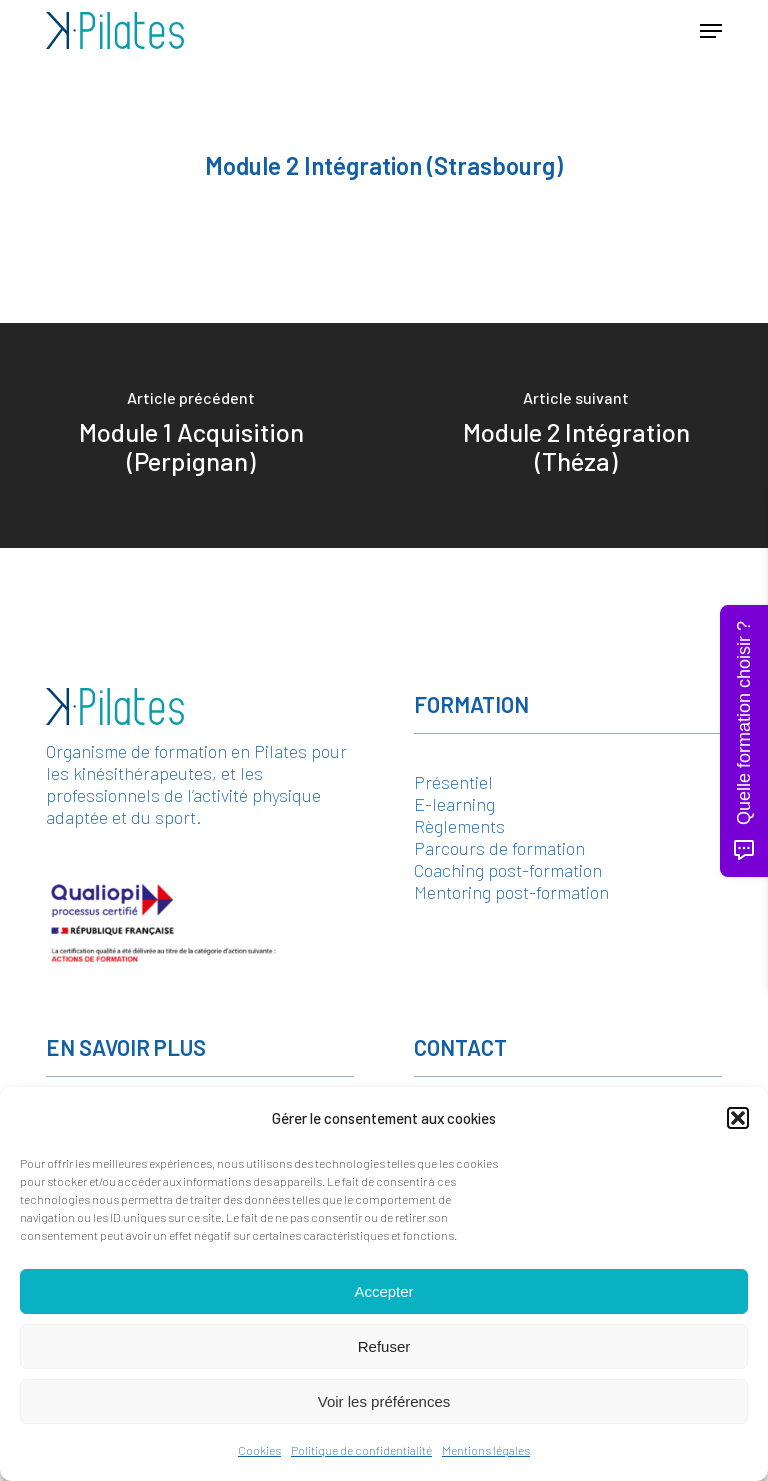 This screenshot has width=768, height=1481. I want to click on Refuser, so click(384, 1346).